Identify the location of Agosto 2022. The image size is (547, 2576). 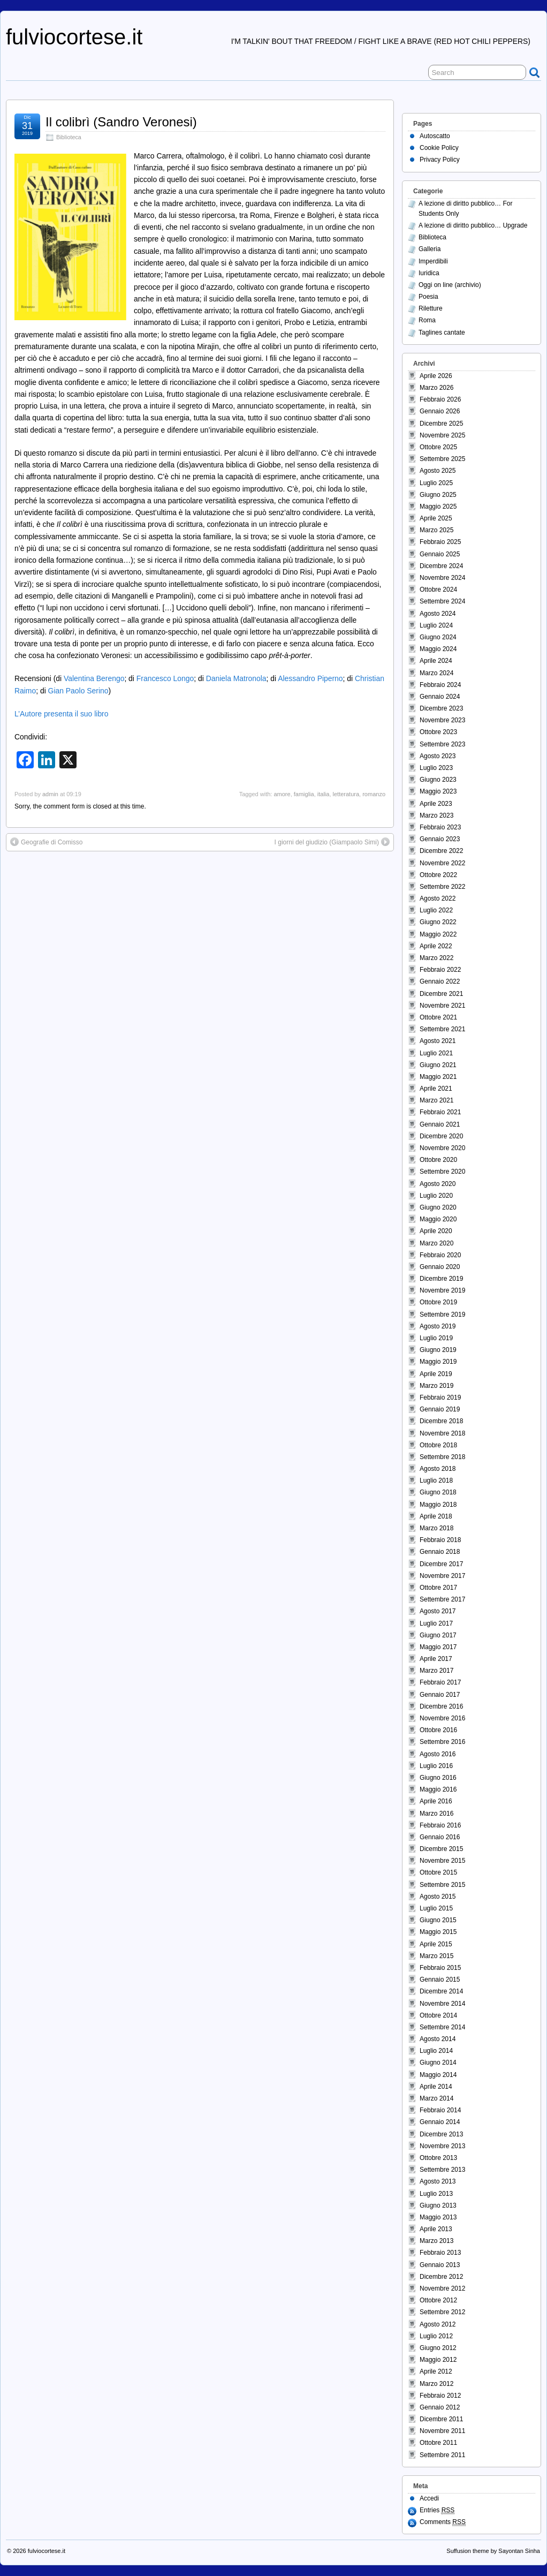
(437, 898).